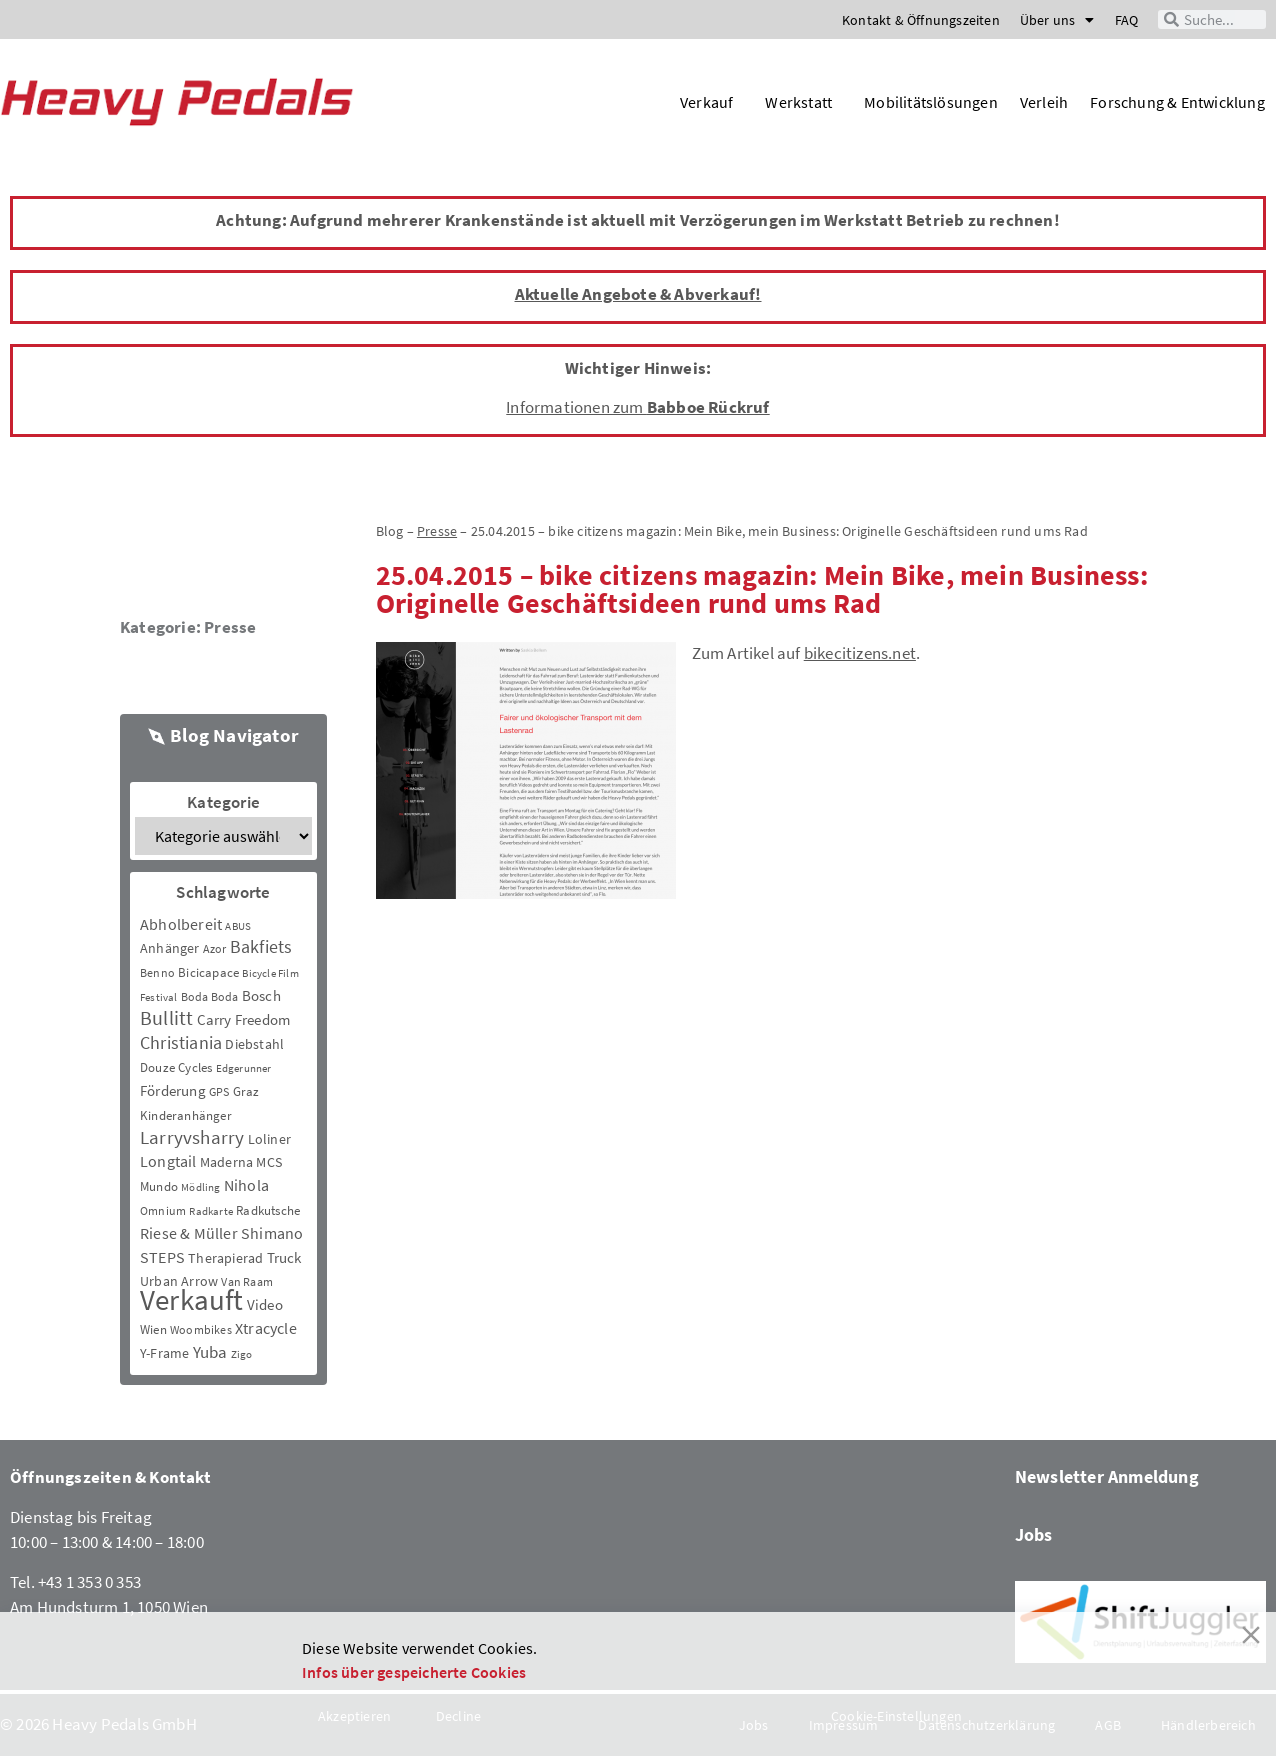 Image resolution: width=1276 pixels, height=1756 pixels. Describe the element at coordinates (1177, 102) in the screenshot. I see `Forschung & Entwicklung` at that location.